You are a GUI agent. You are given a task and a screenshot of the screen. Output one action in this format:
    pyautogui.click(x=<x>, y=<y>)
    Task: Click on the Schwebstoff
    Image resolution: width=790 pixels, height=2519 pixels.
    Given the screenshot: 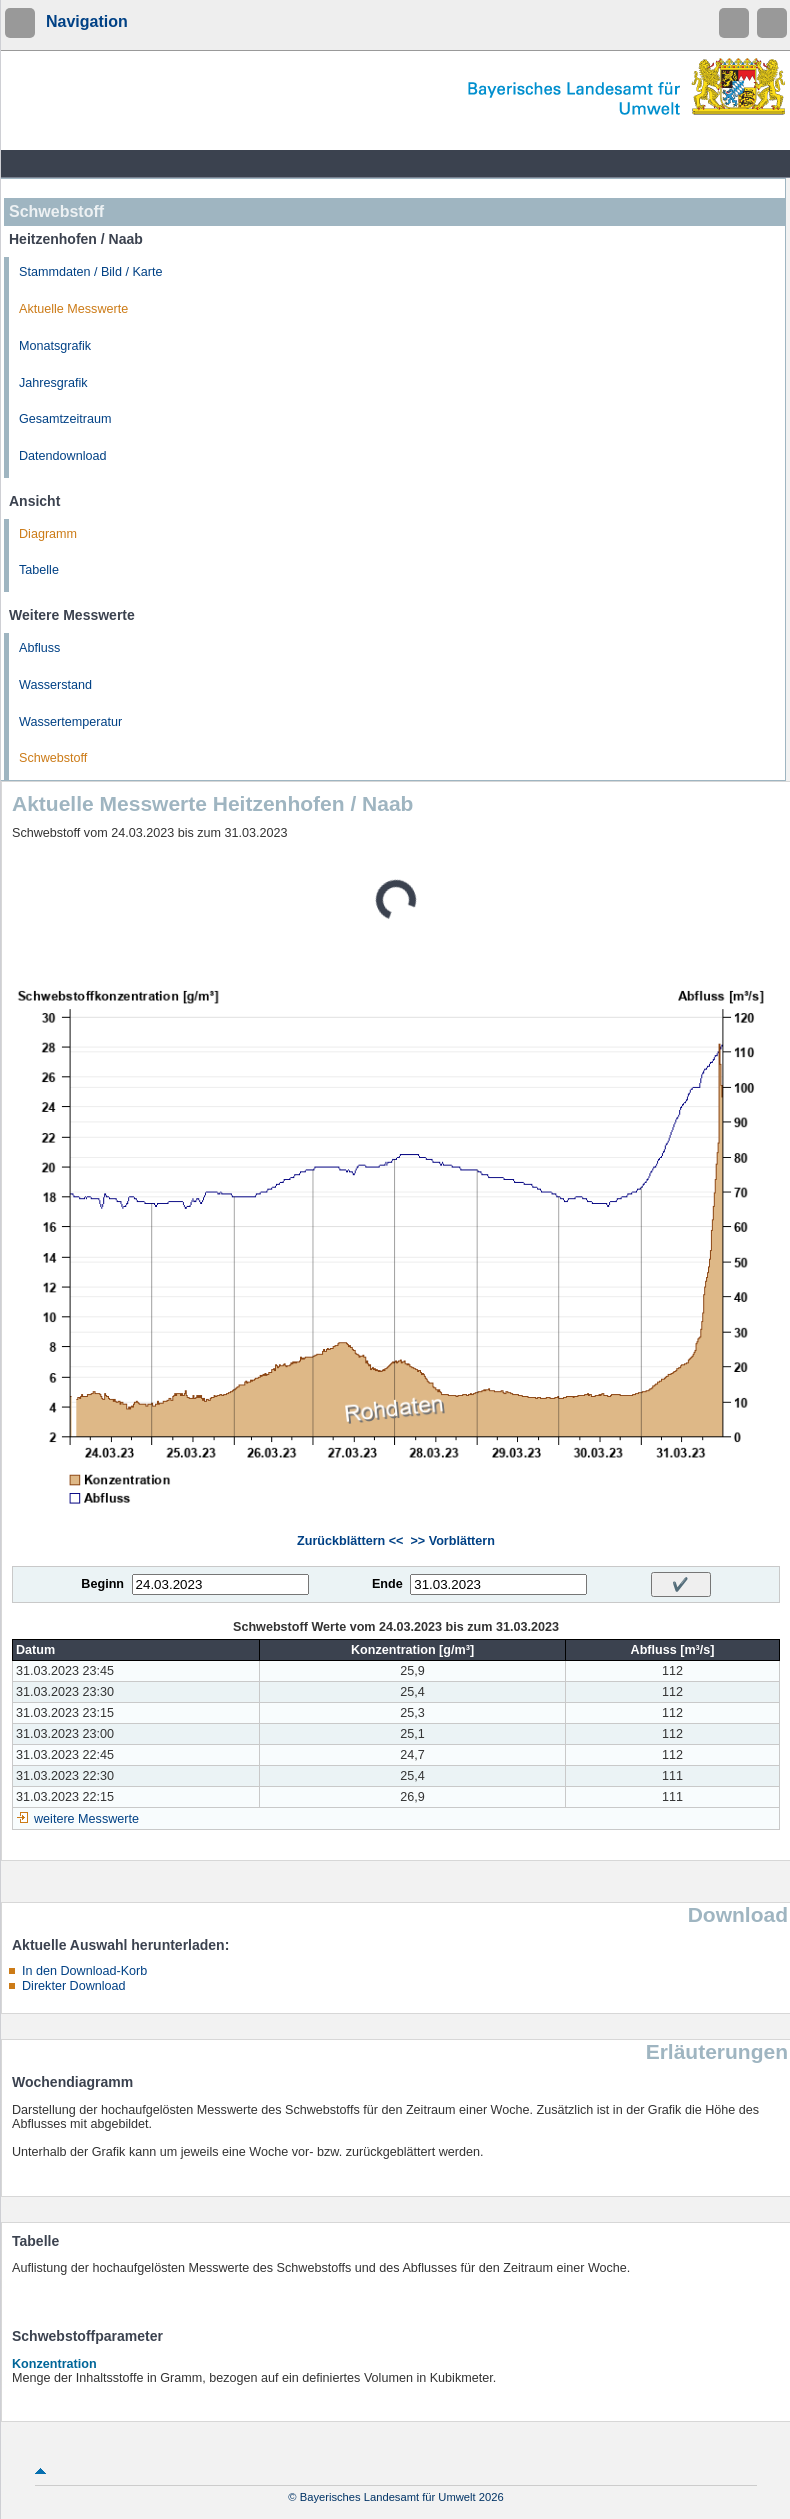 What is the action you would take?
    pyautogui.click(x=53, y=758)
    